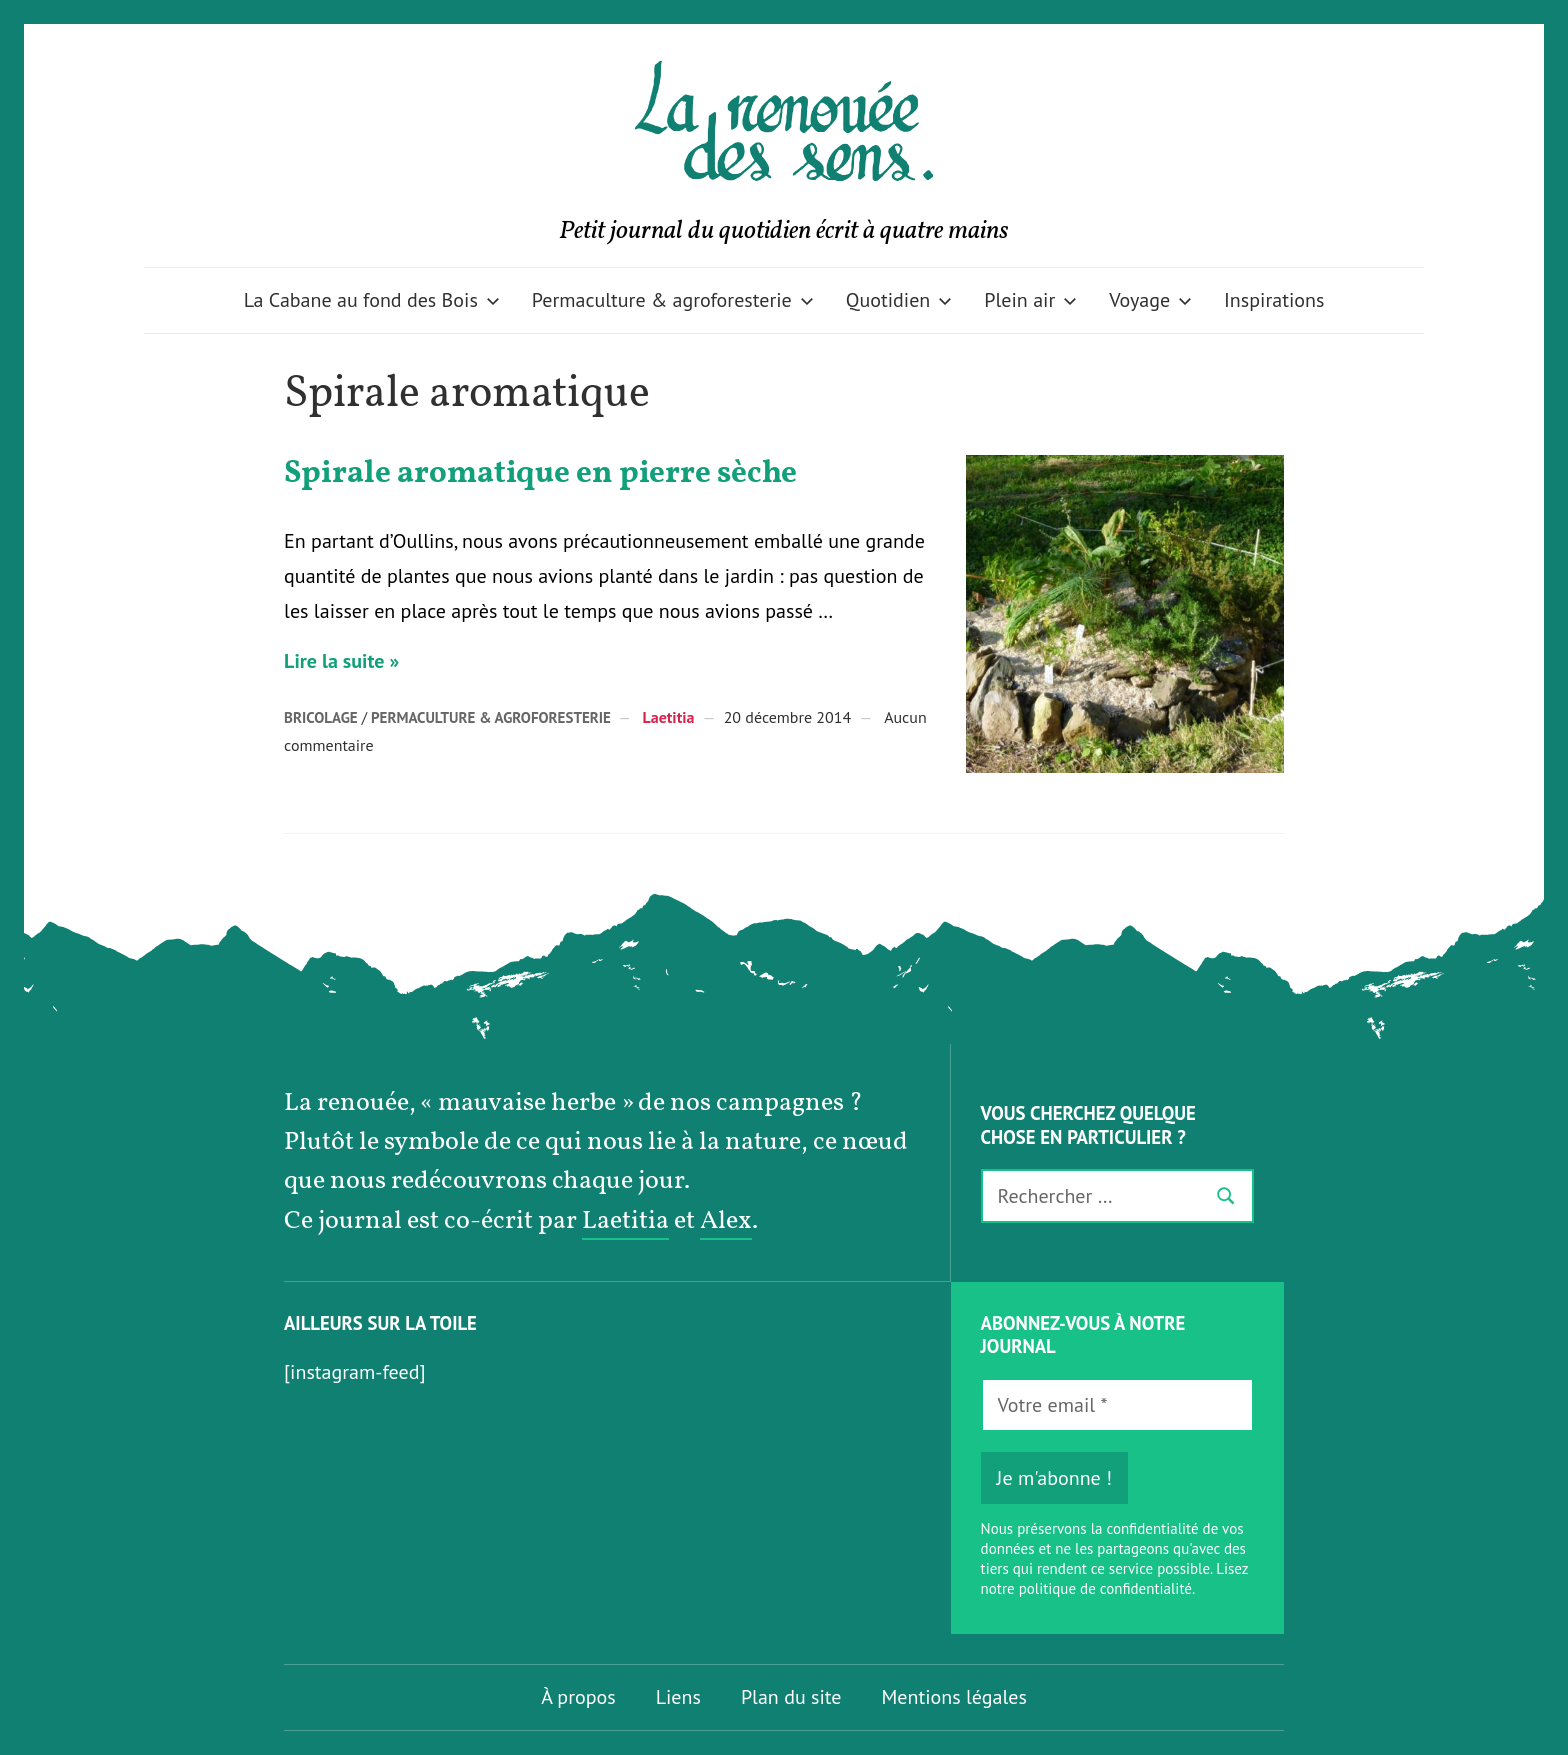  I want to click on Lire la suite, so click(334, 661).